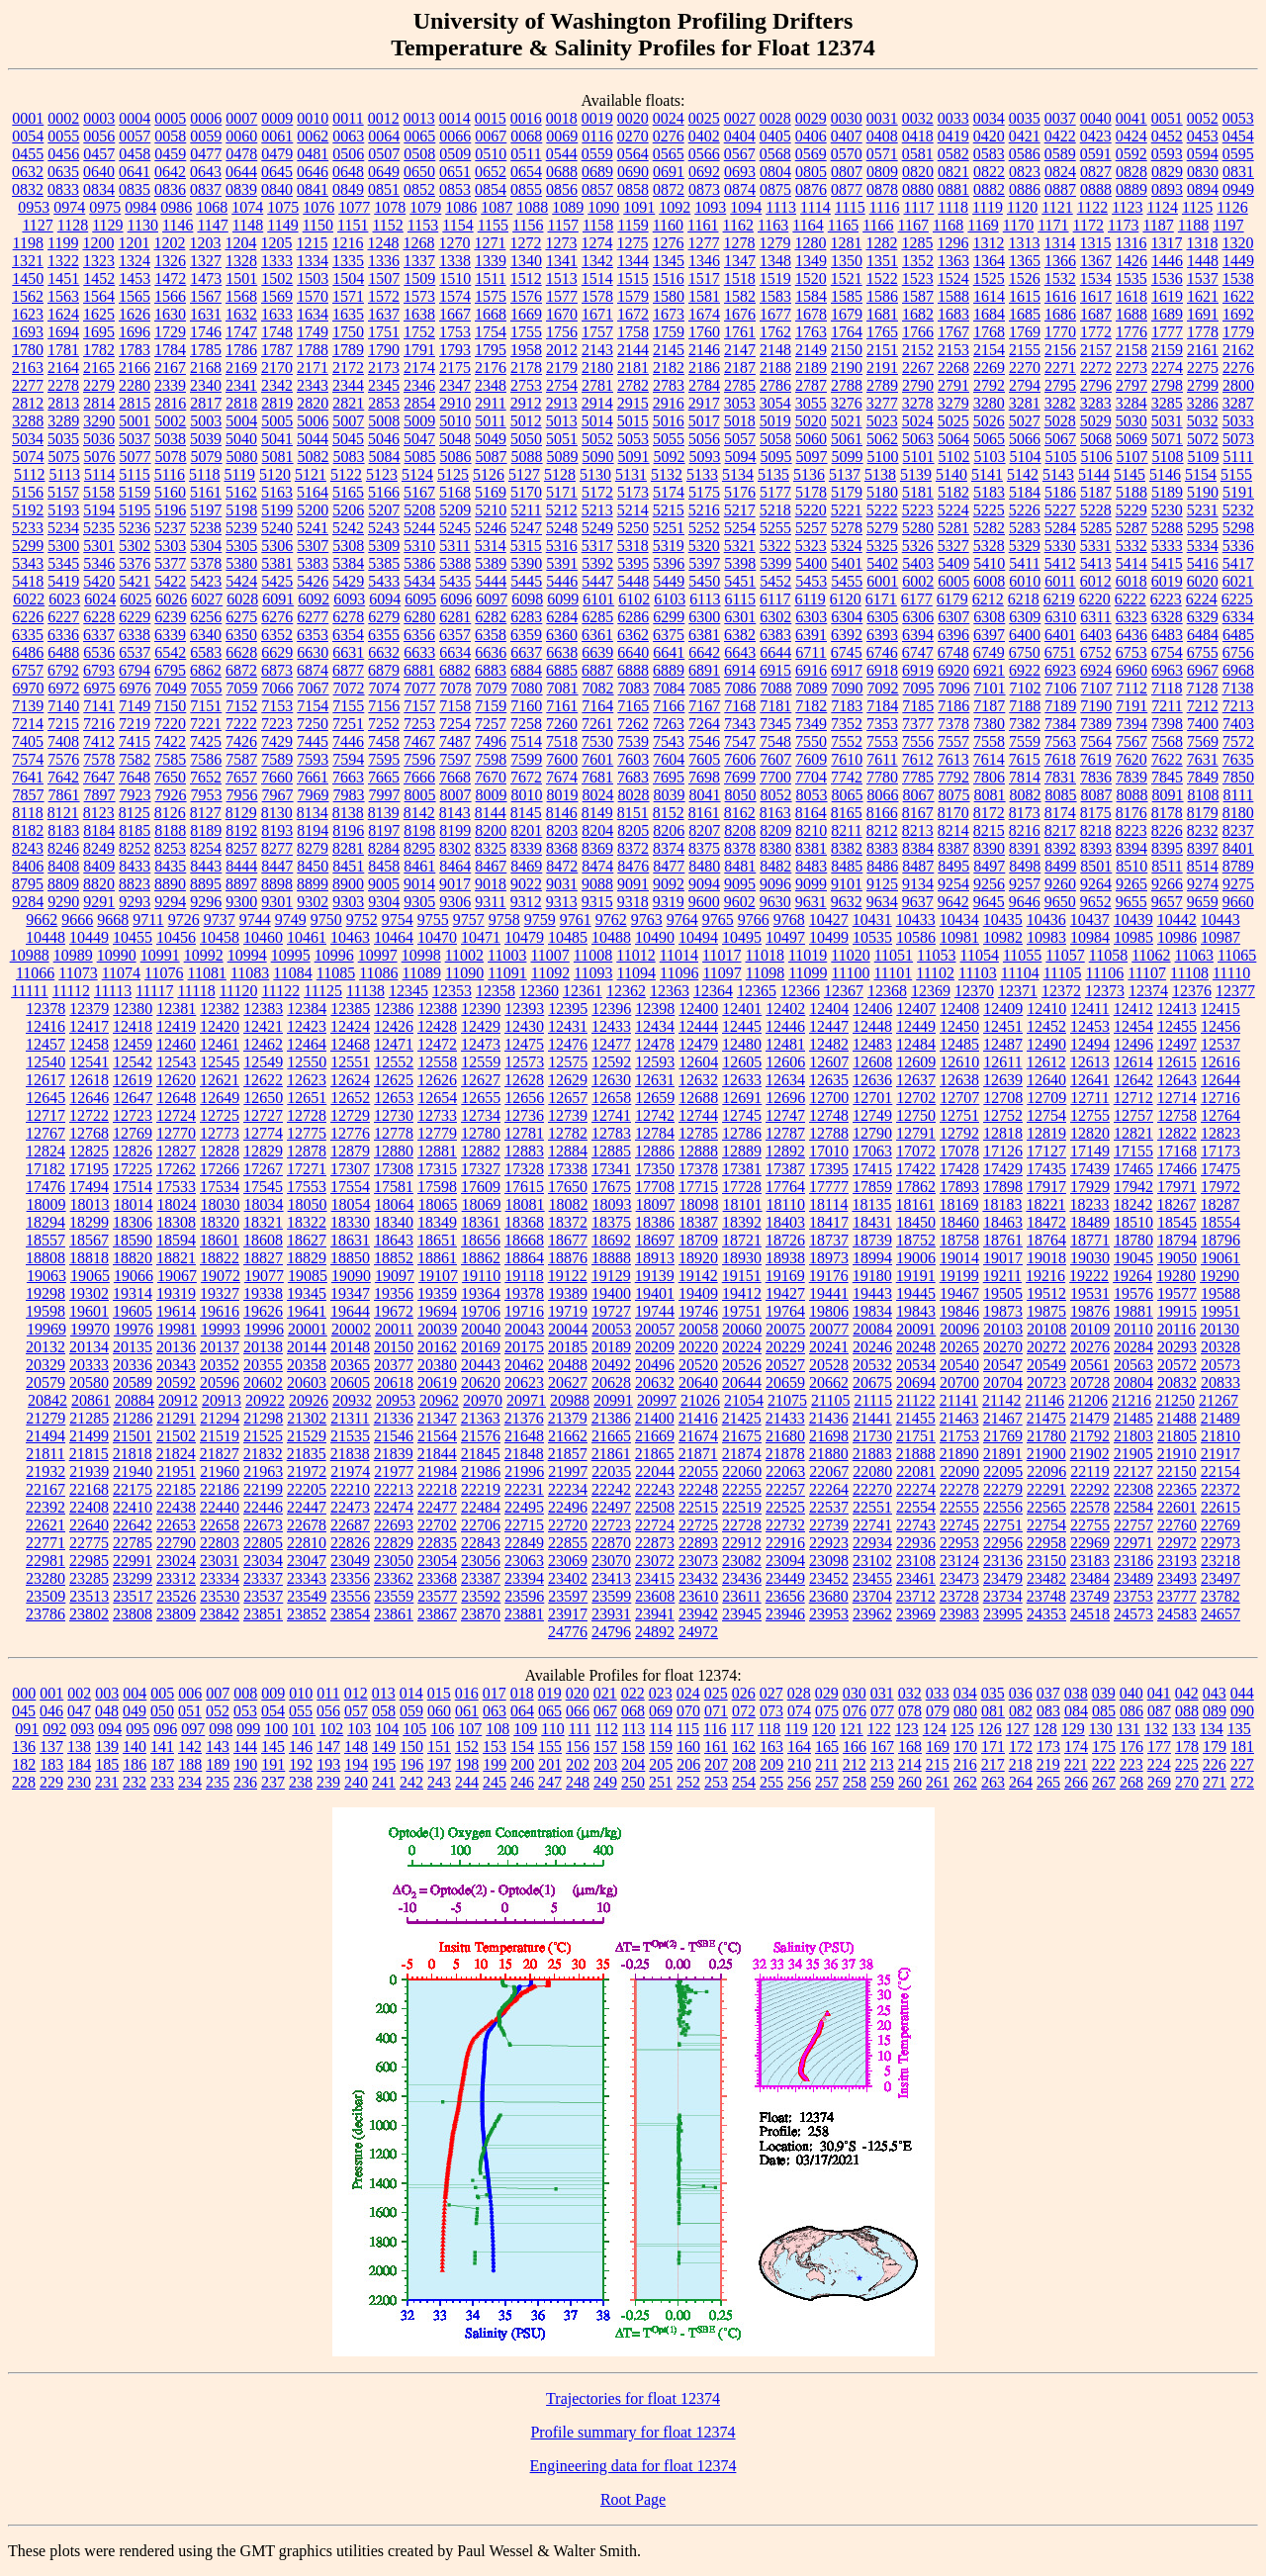  I want to click on 268, so click(1131, 1782).